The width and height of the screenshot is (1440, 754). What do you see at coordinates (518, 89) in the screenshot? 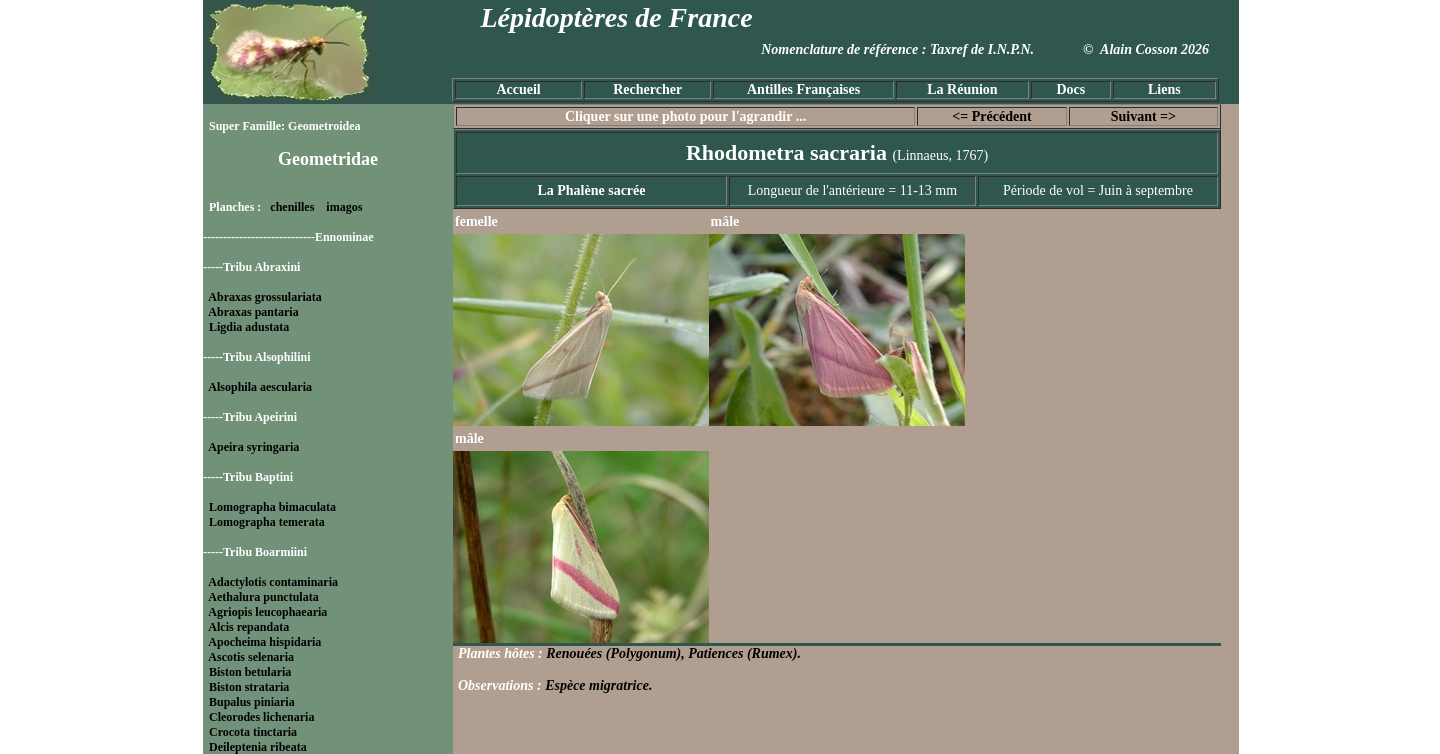
I see `Accueil` at bounding box center [518, 89].